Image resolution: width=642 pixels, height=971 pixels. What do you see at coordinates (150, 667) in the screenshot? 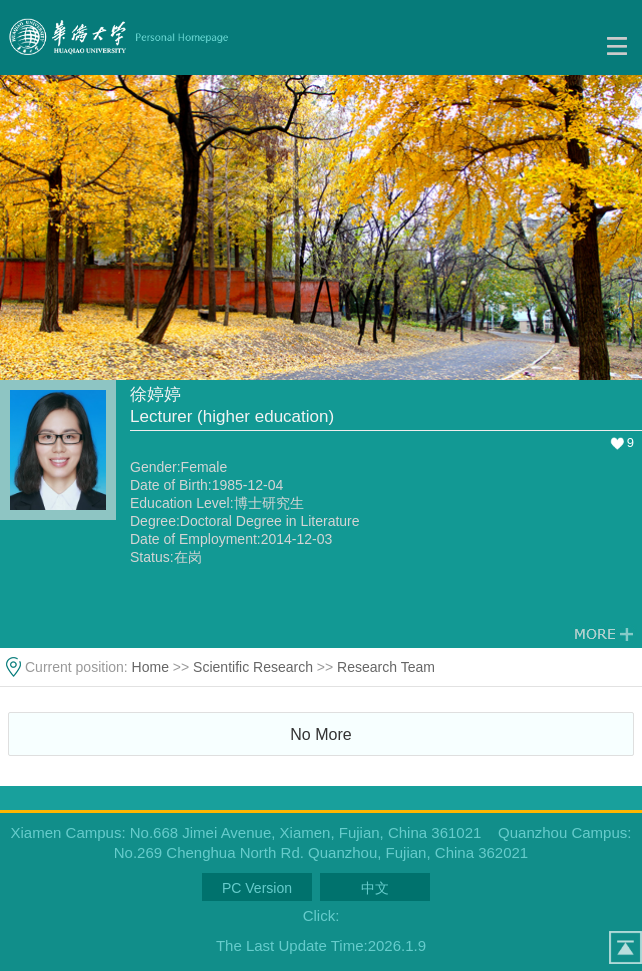
I see `Home` at bounding box center [150, 667].